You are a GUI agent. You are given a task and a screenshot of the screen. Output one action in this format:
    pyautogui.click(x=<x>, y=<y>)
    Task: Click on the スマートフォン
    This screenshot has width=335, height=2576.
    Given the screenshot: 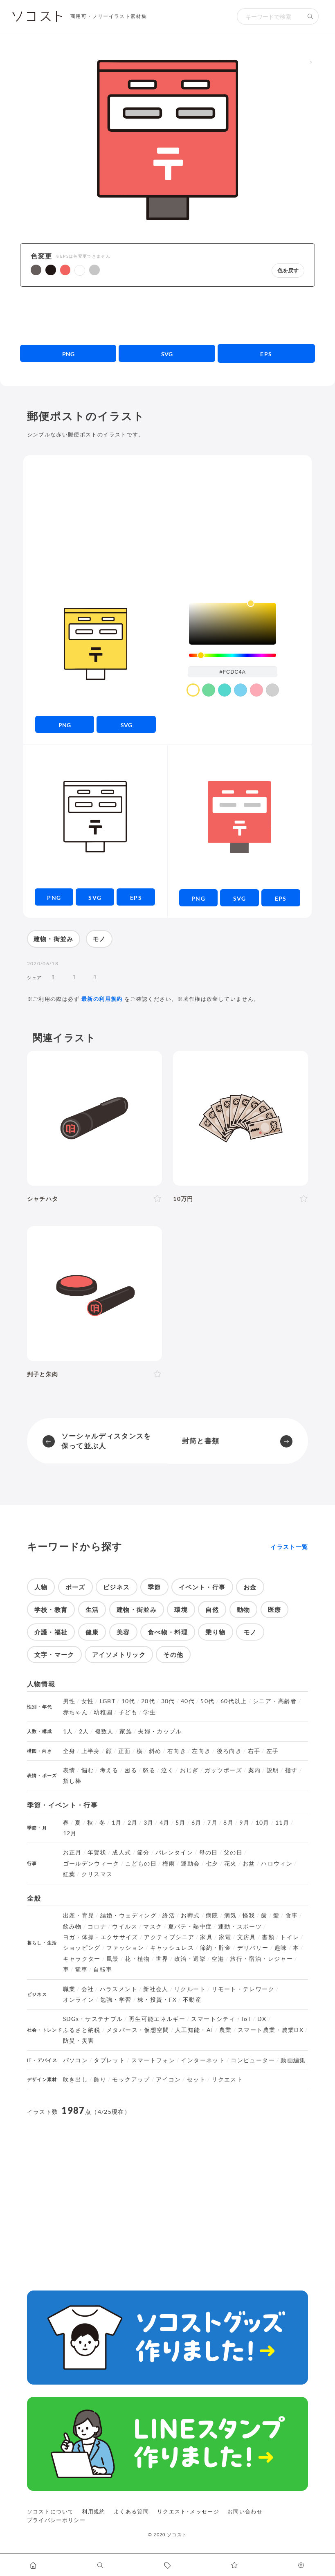 What is the action you would take?
    pyautogui.click(x=153, y=2060)
    